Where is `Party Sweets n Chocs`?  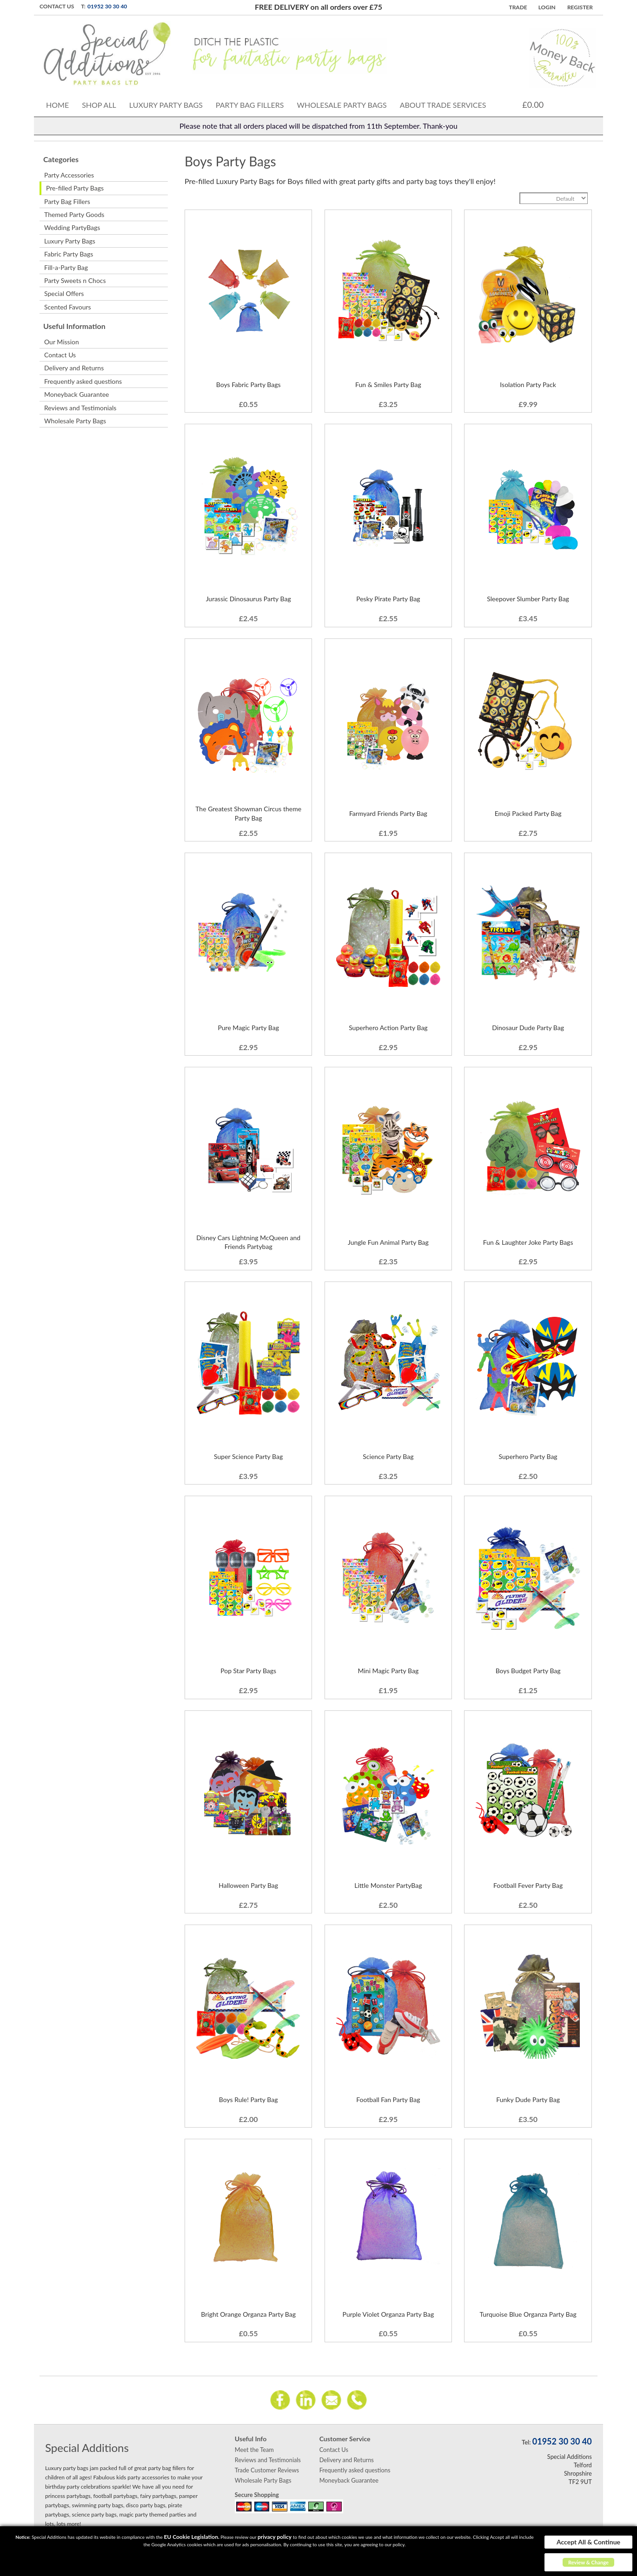
Party Sweets n Chocs is located at coordinates (75, 280).